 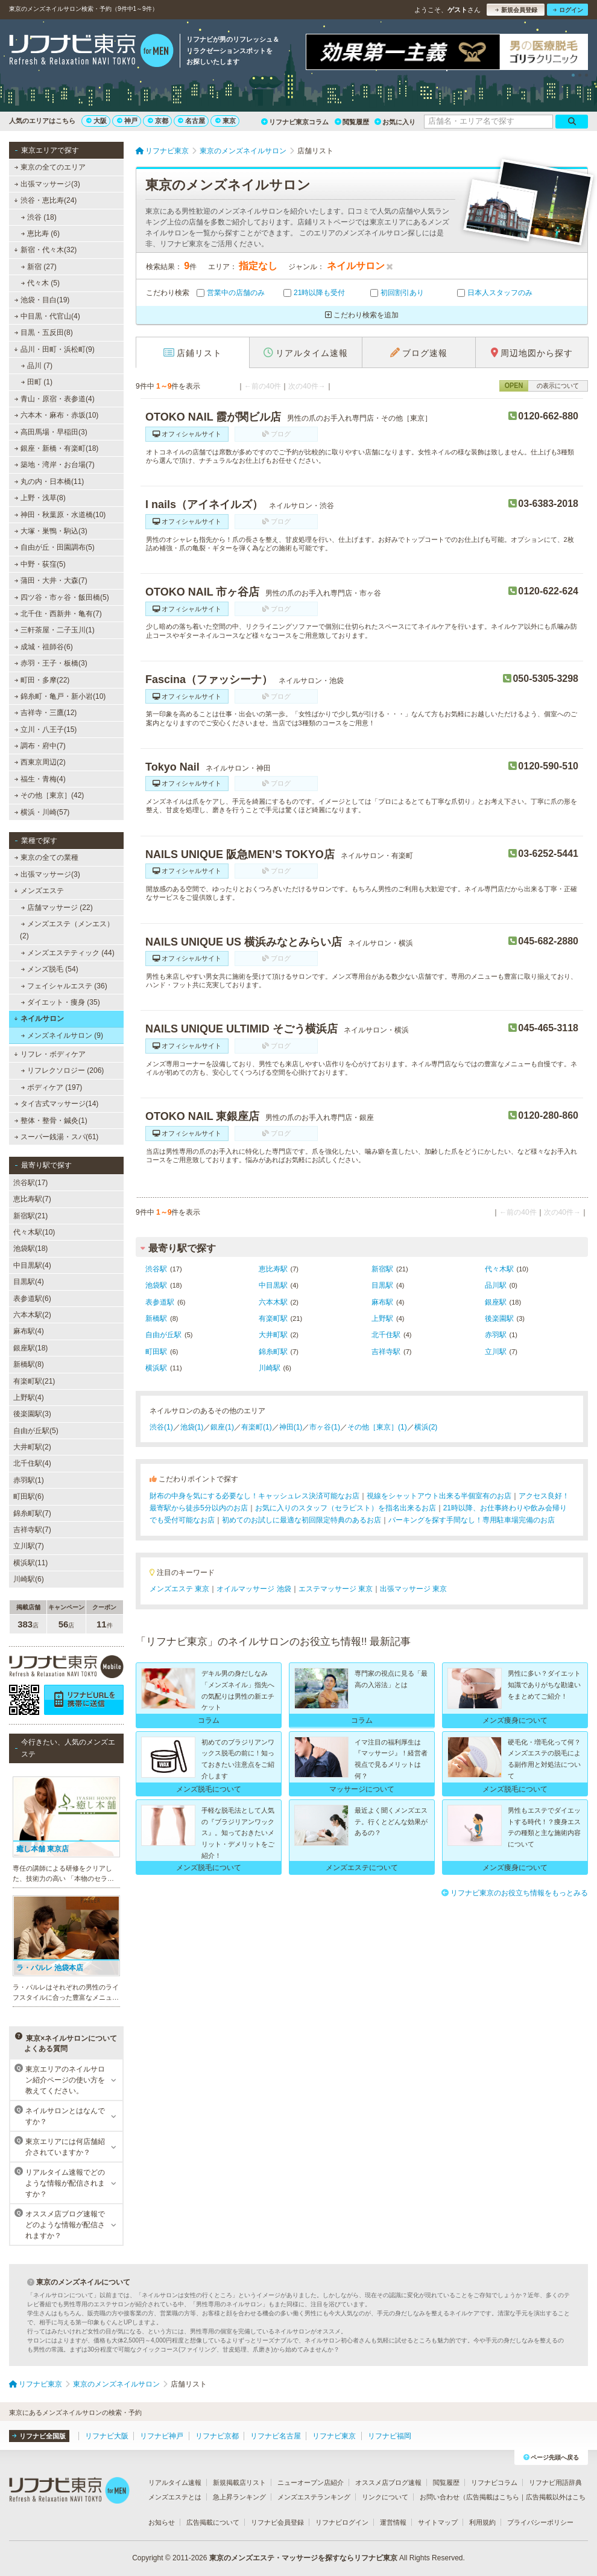 I want to click on 目黒駅(4), so click(x=28, y=1281).